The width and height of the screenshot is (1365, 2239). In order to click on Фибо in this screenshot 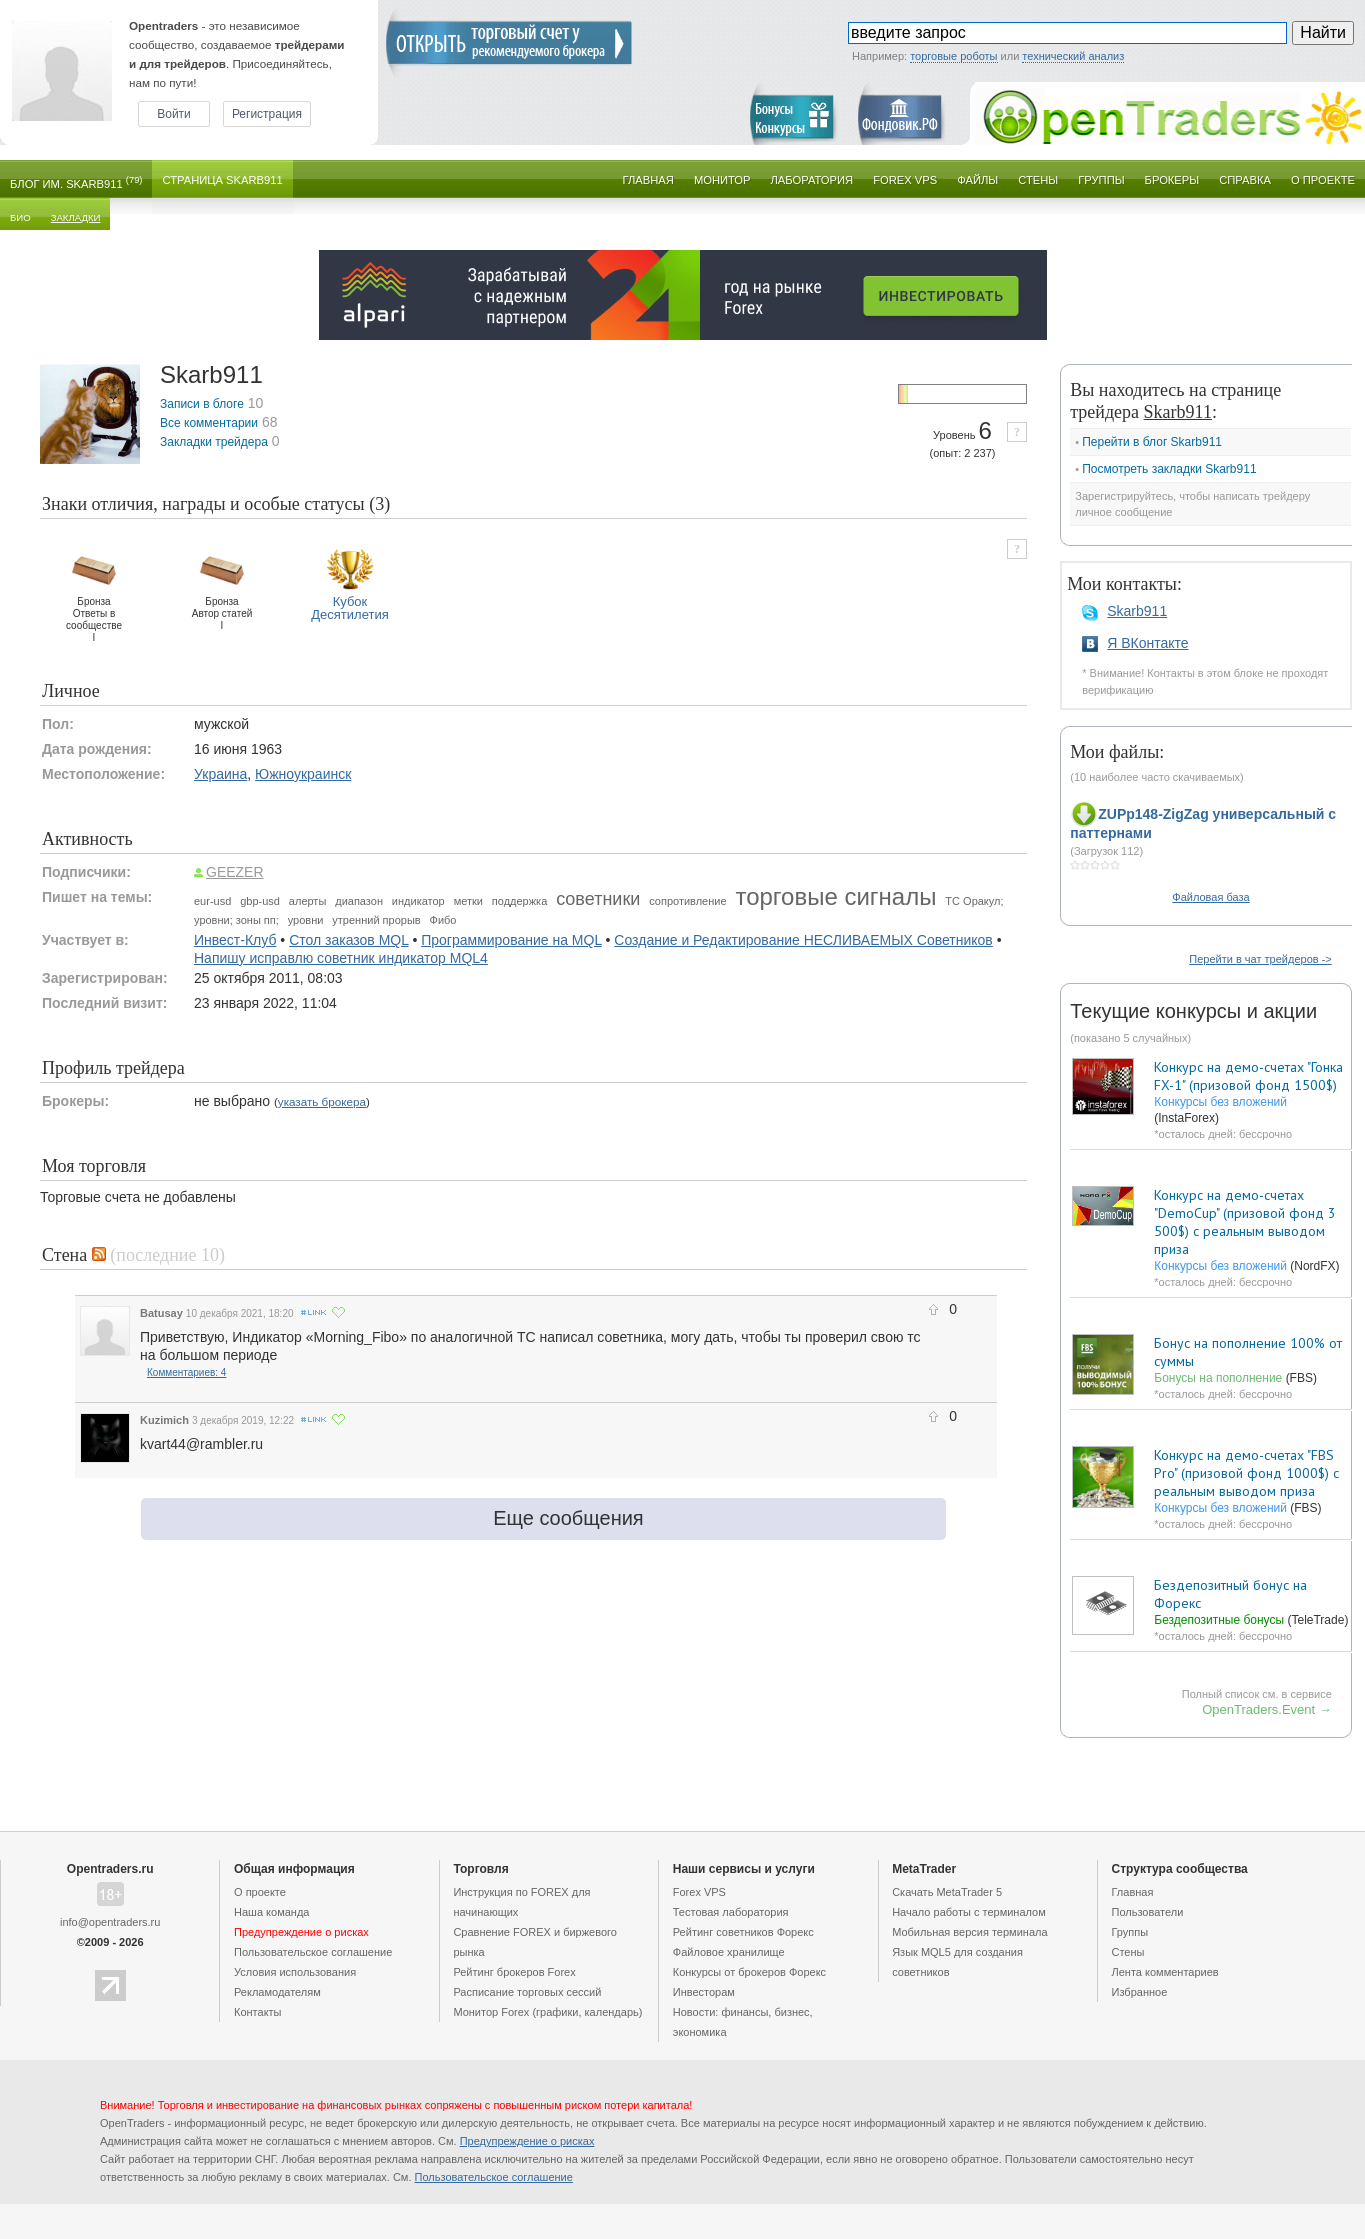, I will do `click(443, 920)`.